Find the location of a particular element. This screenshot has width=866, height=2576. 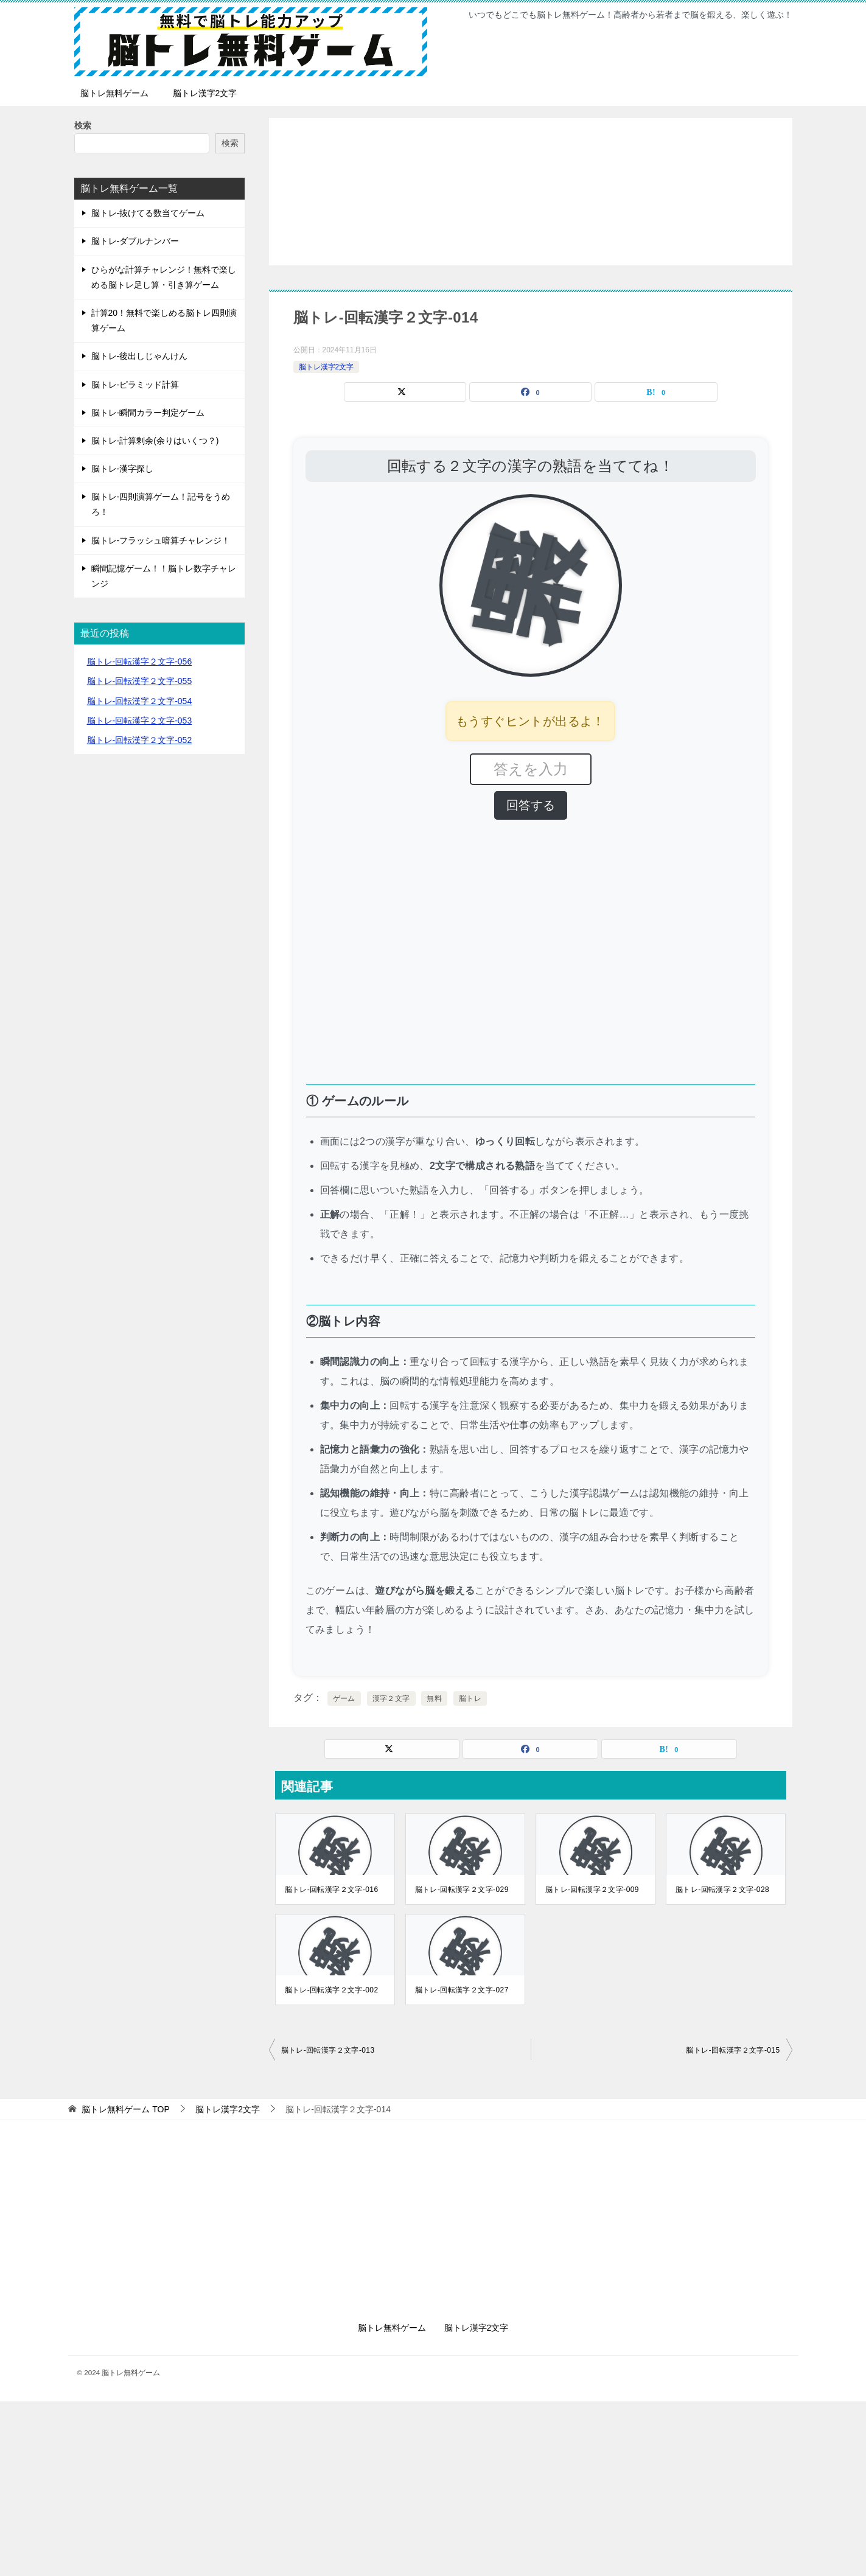

脳トレ-回転漢字２文字-053 is located at coordinates (139, 720).